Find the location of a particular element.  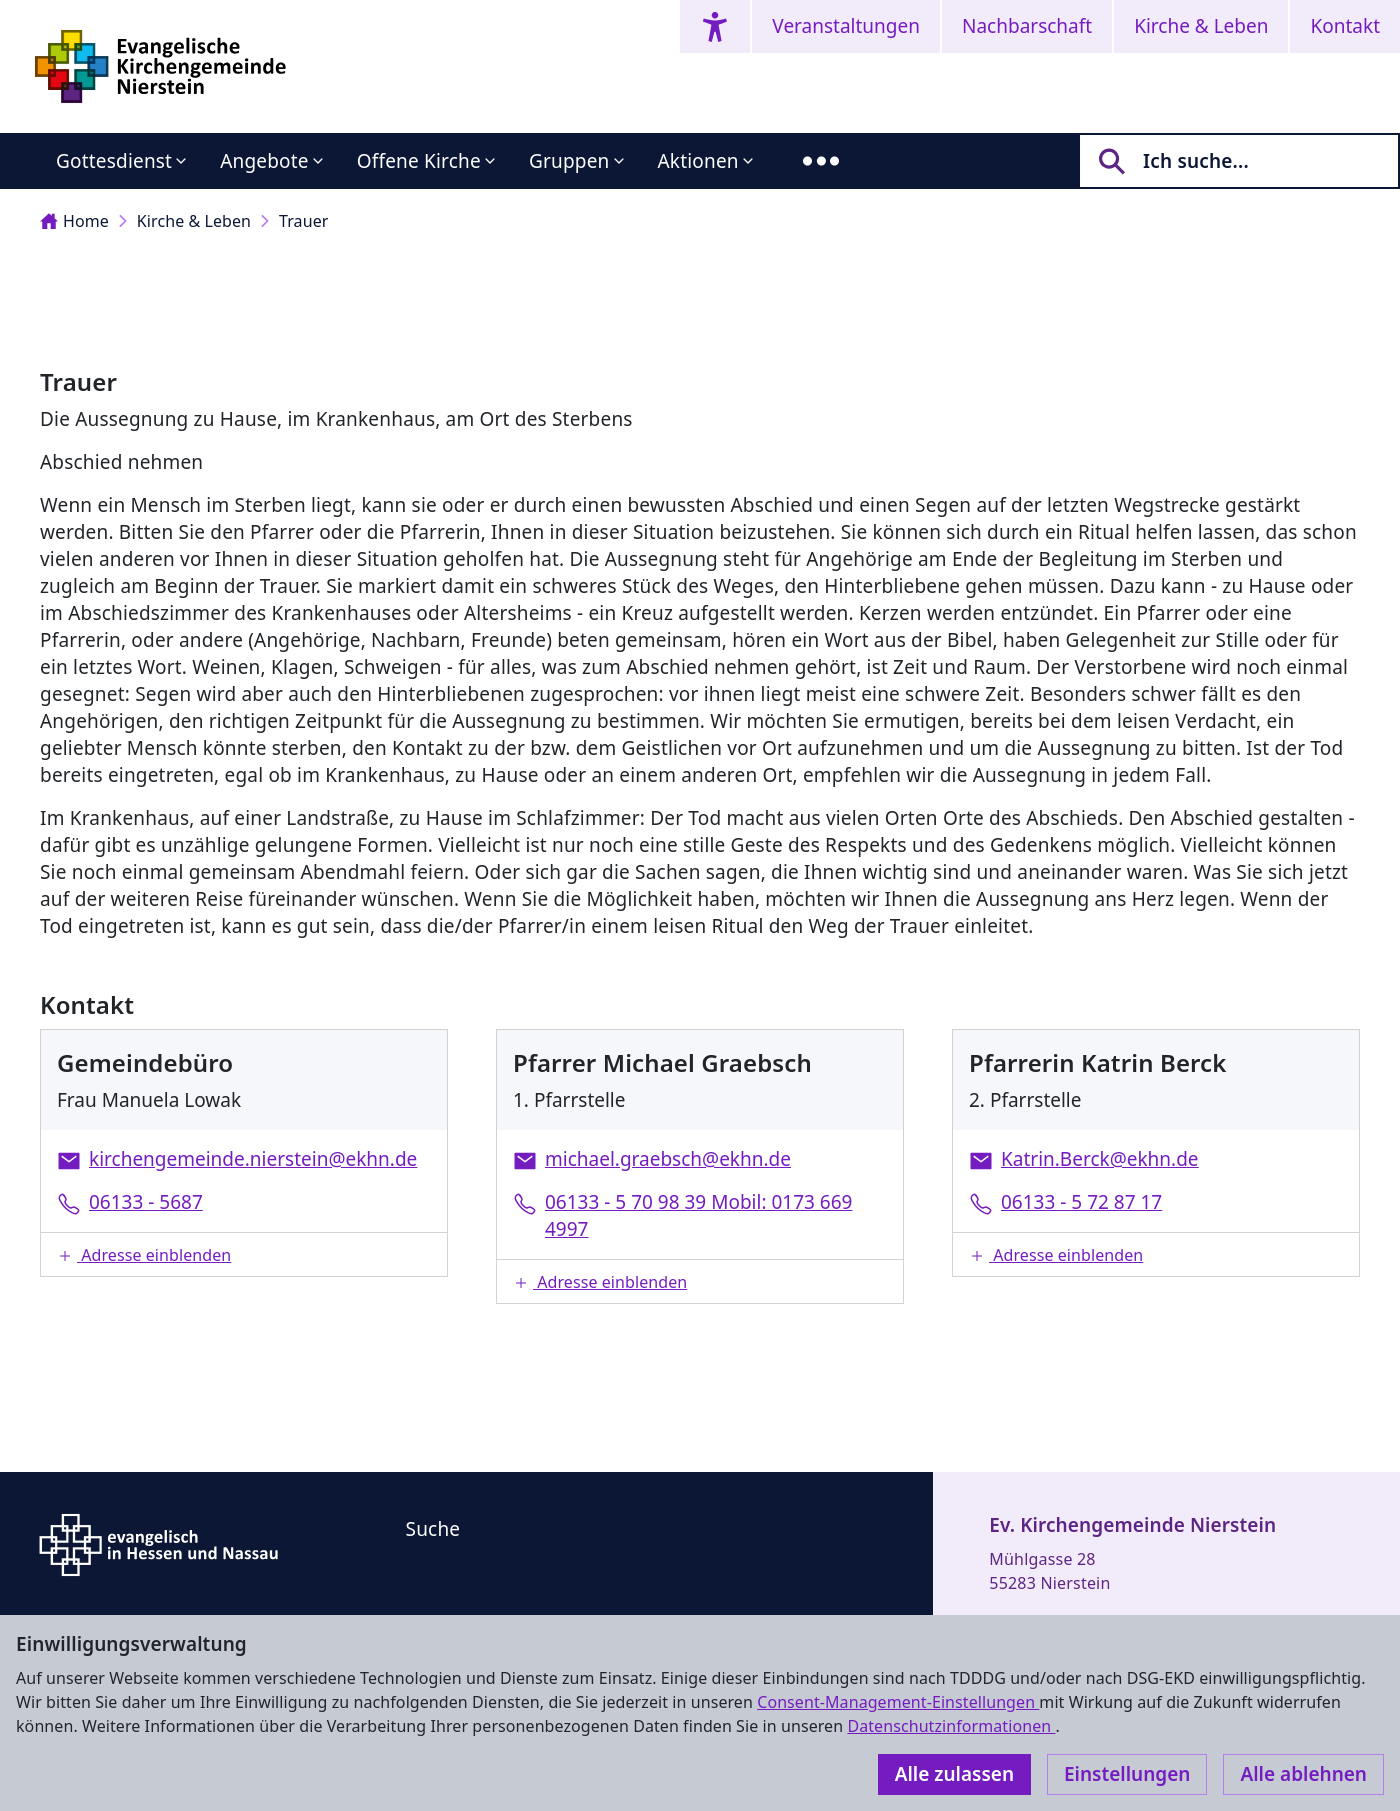

[Accessibility menu] is located at coordinates (715, 26).